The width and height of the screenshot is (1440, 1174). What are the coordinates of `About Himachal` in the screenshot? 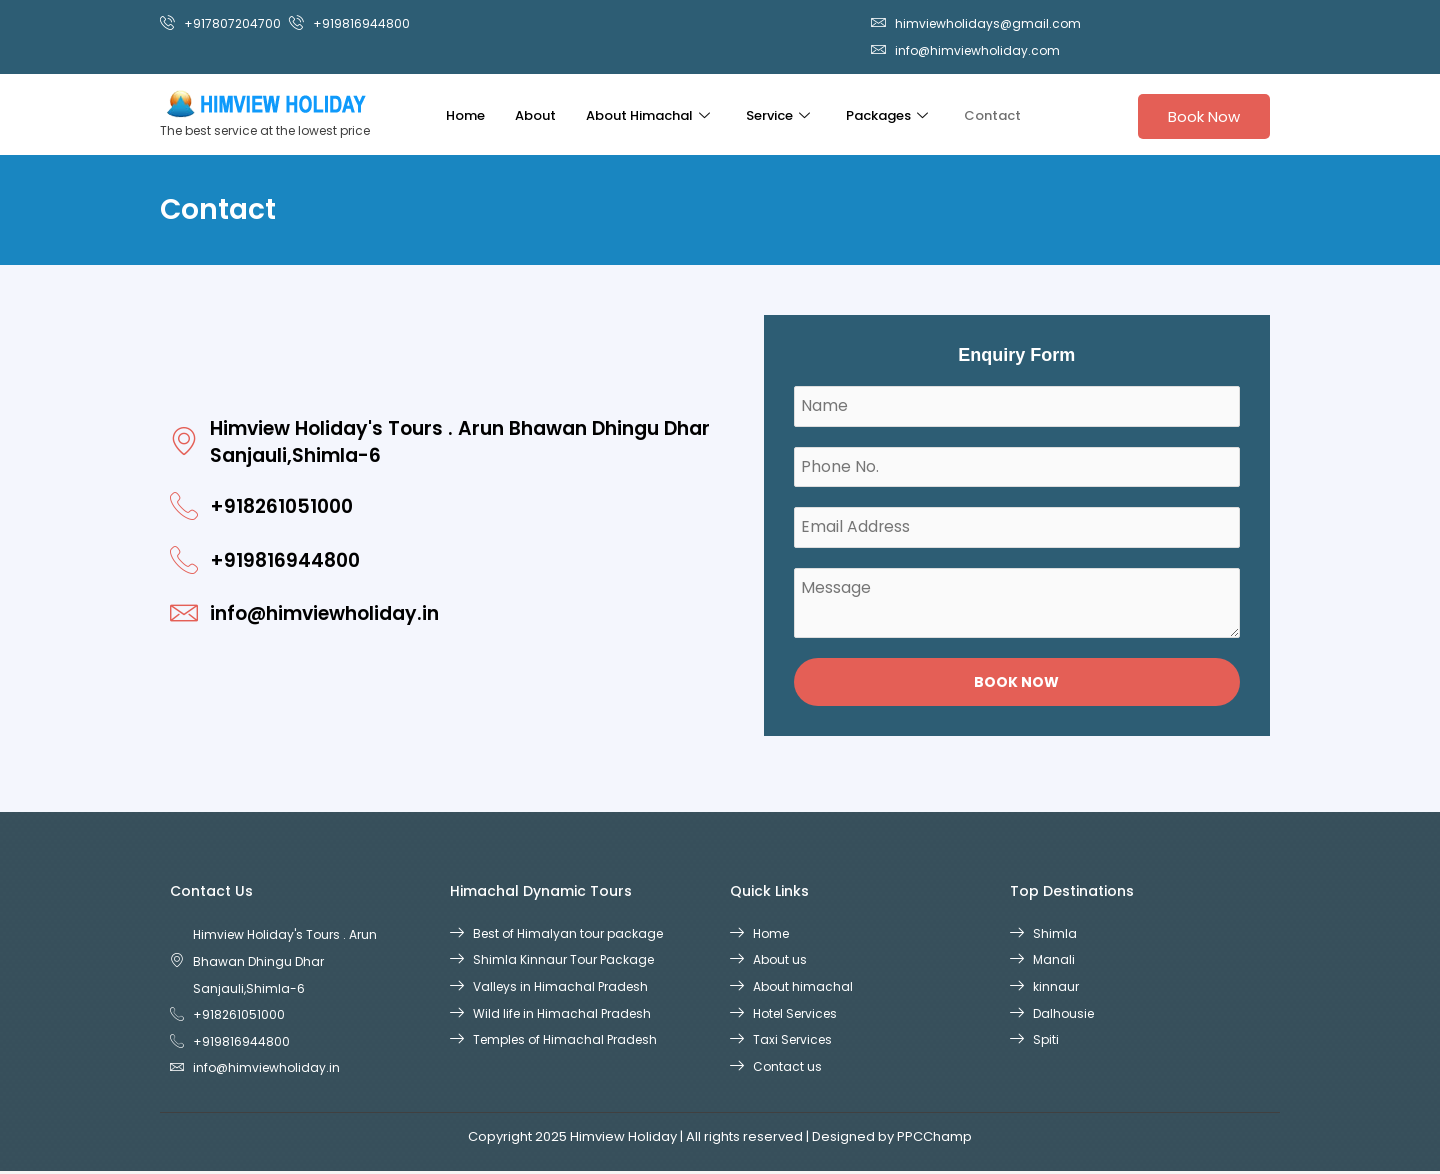 It's located at (648, 115).